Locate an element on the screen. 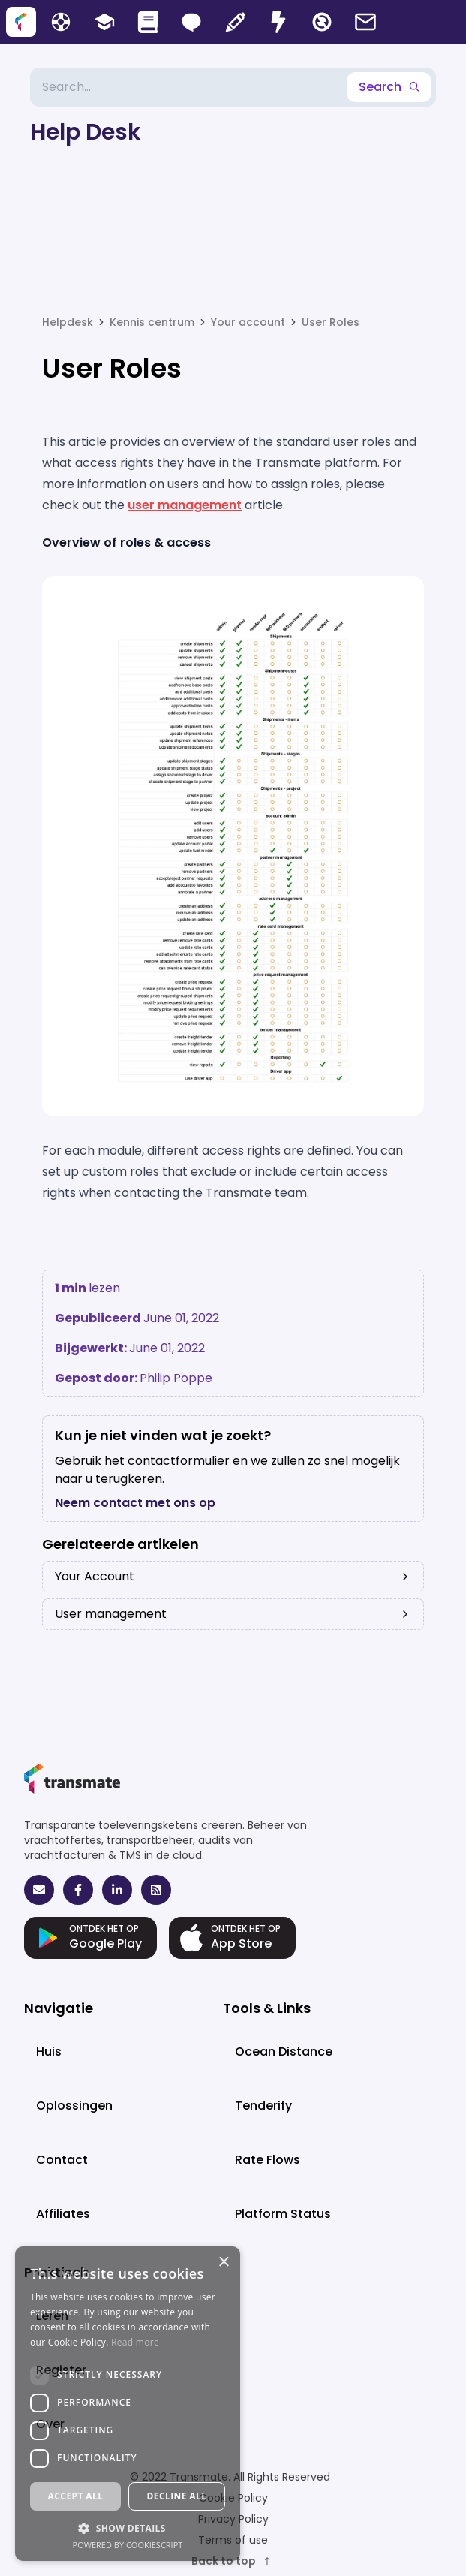  Search is located at coordinates (389, 86).